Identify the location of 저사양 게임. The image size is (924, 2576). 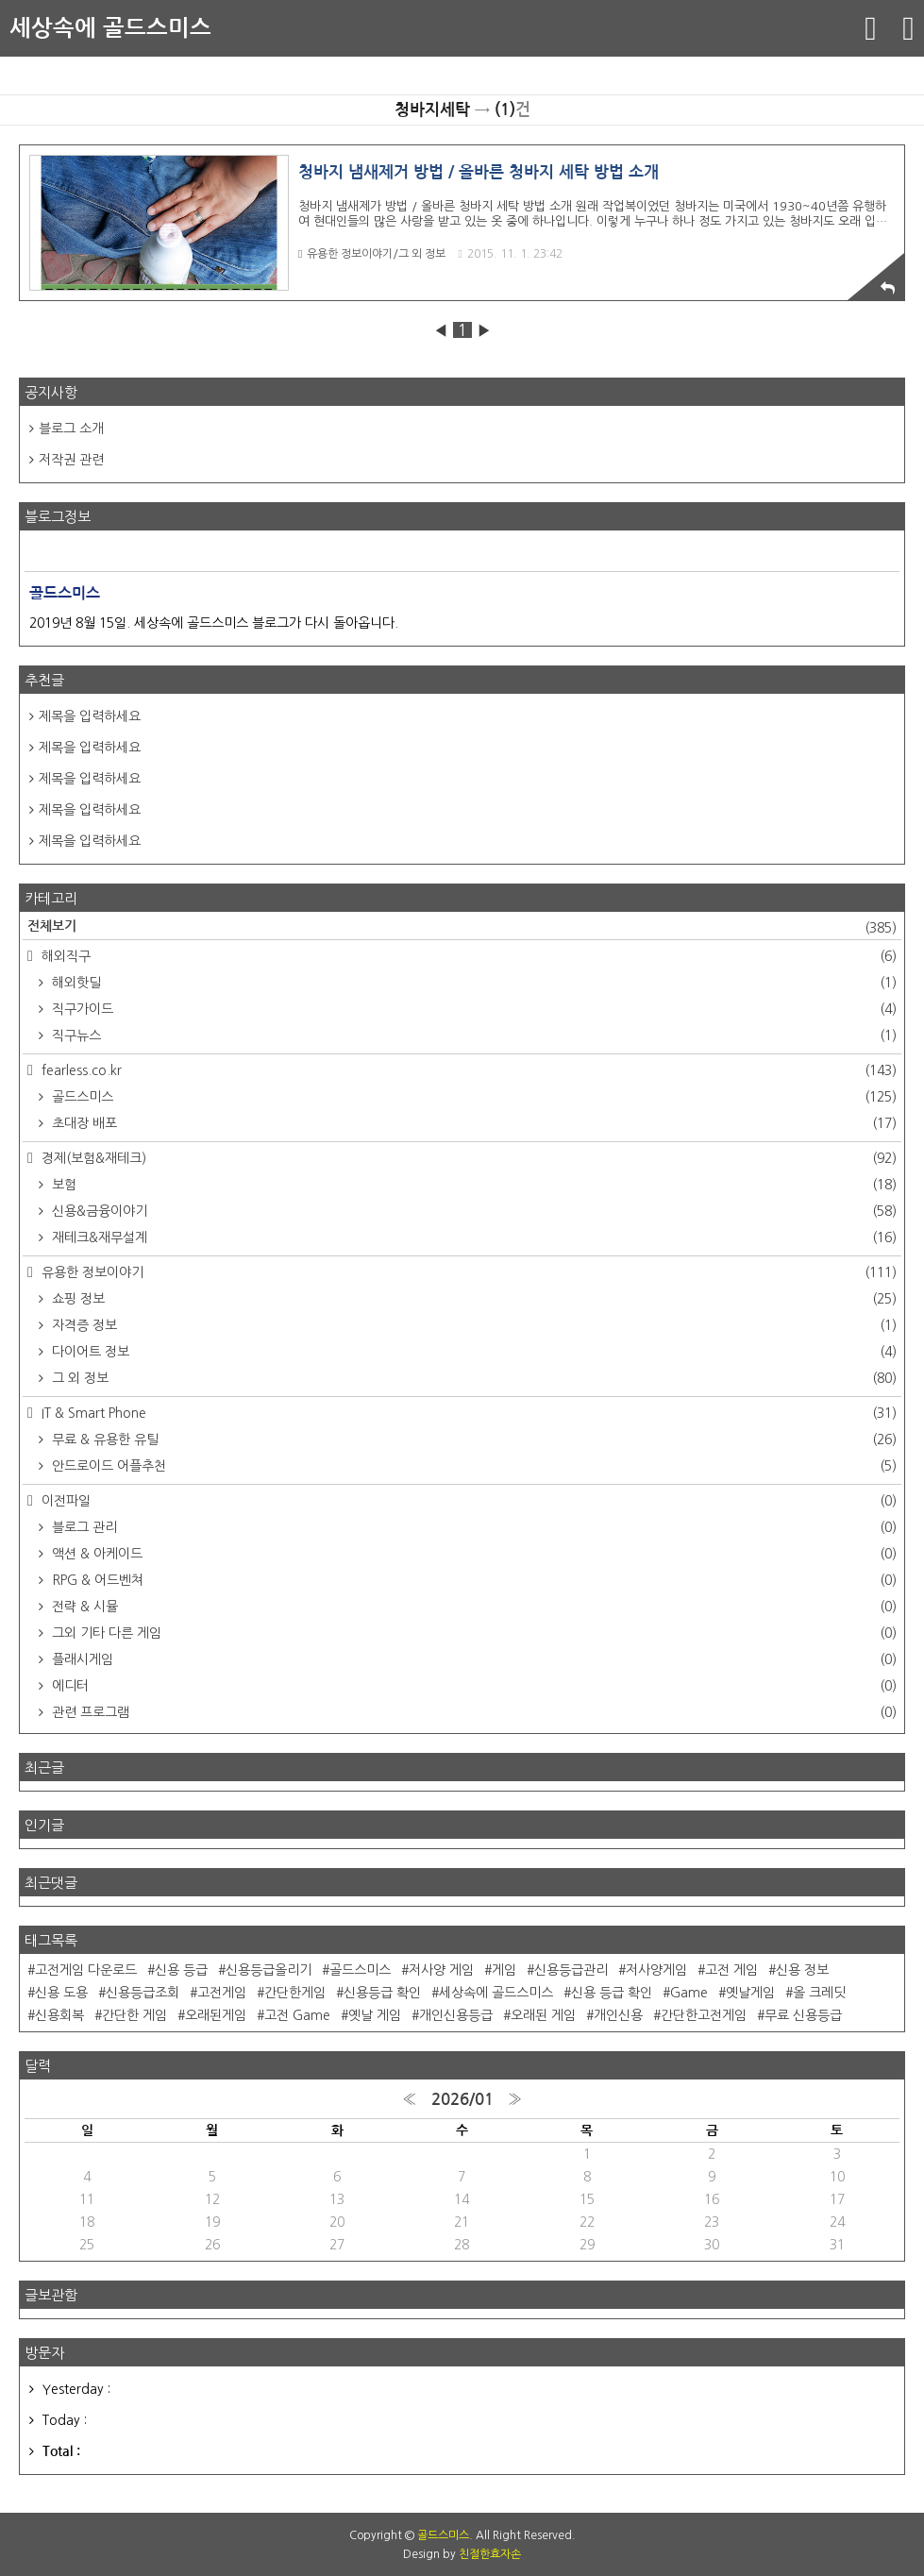
(441, 1970).